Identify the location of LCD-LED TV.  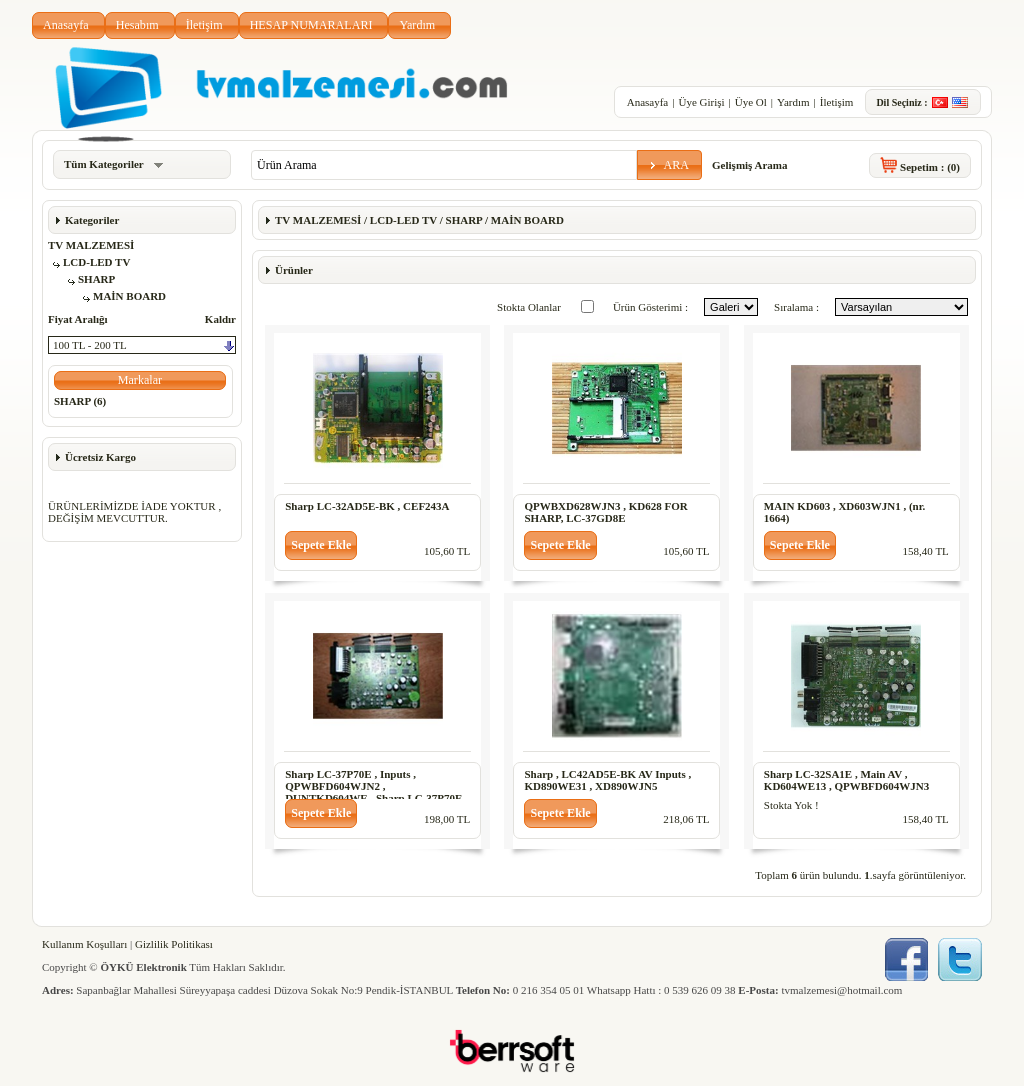
(96, 262).